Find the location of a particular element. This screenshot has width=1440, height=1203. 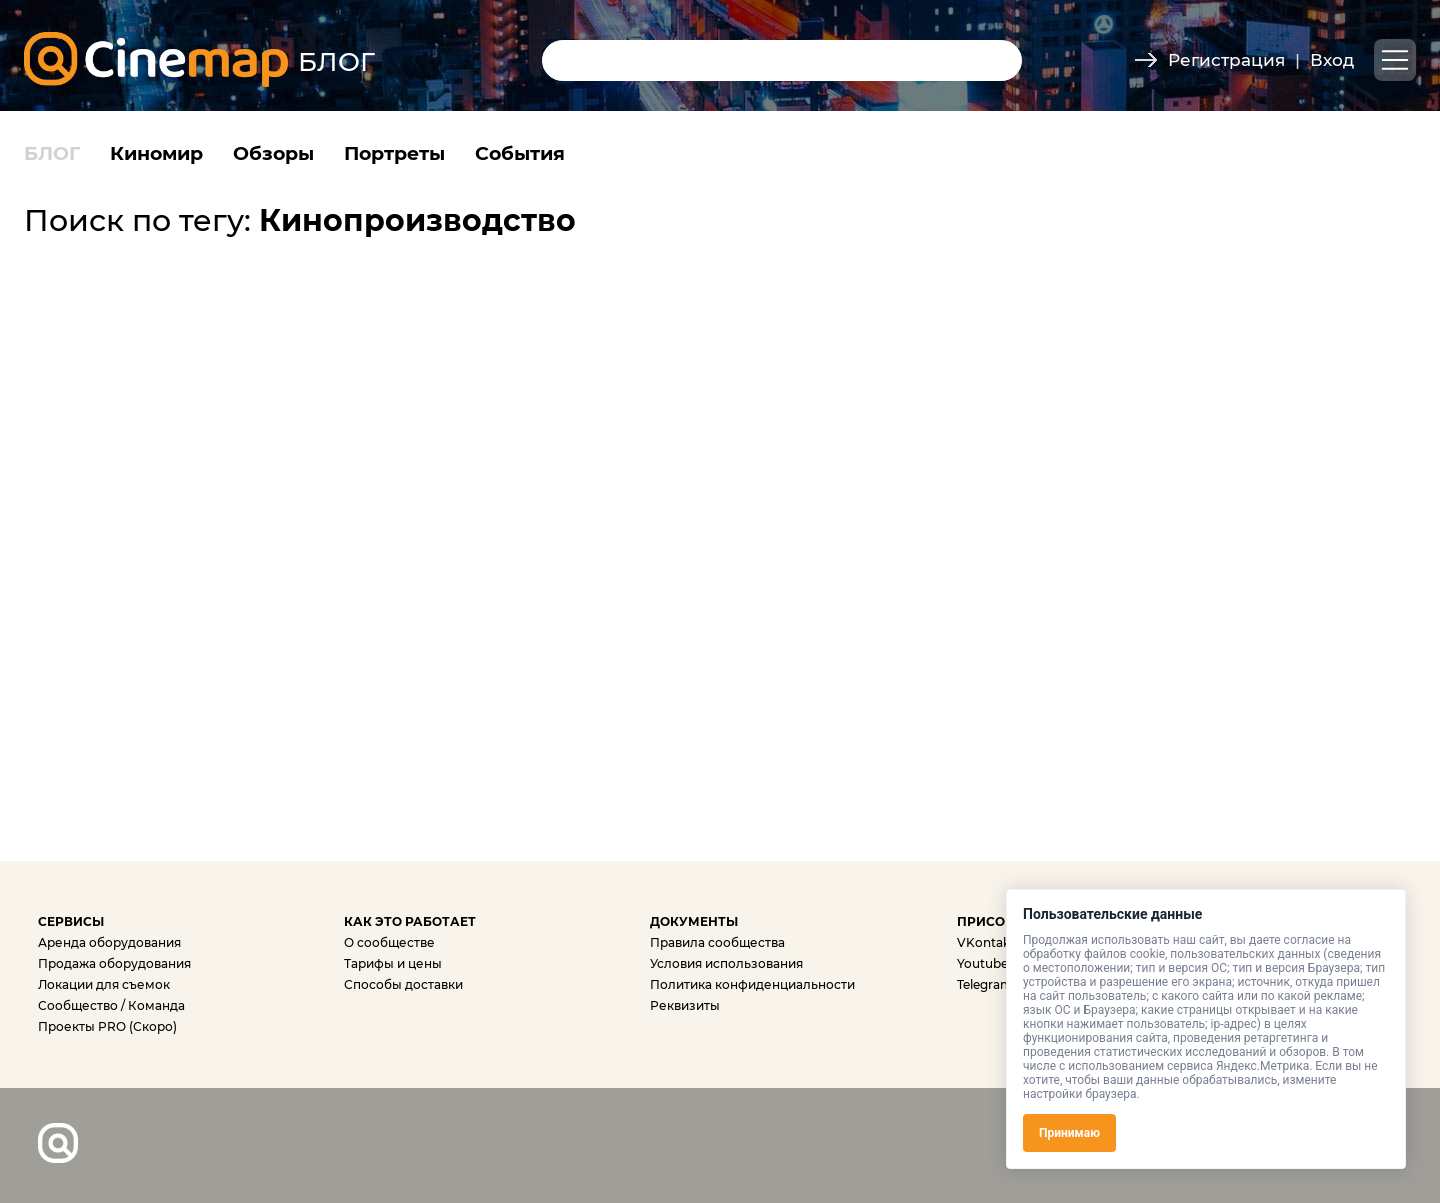

Способы доставки is located at coordinates (403, 984).